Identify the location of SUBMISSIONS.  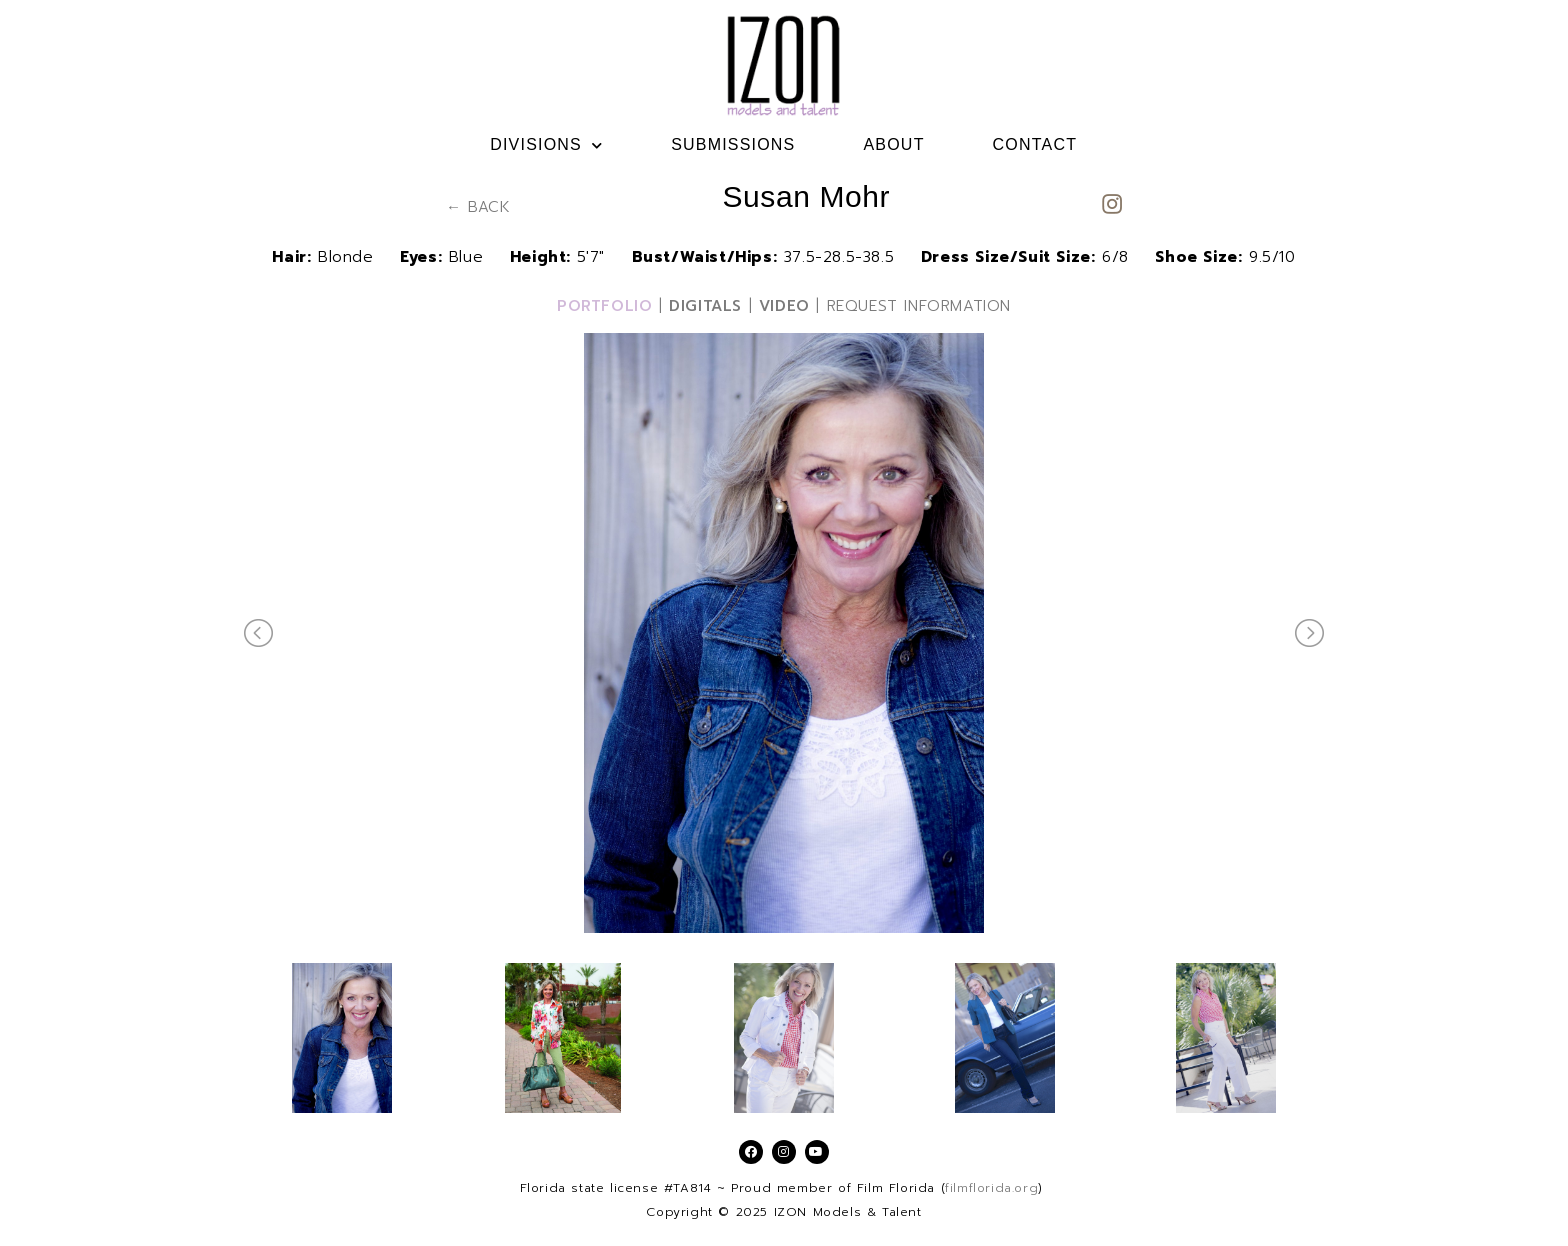
(733, 144).